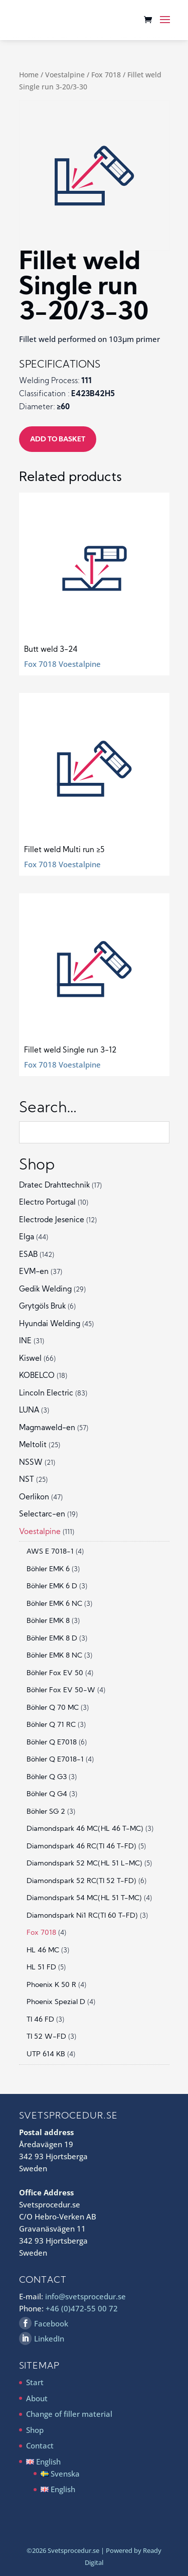 The image size is (188, 2576). What do you see at coordinates (42, 1307) in the screenshot?
I see `Grytgöls Bruk` at bounding box center [42, 1307].